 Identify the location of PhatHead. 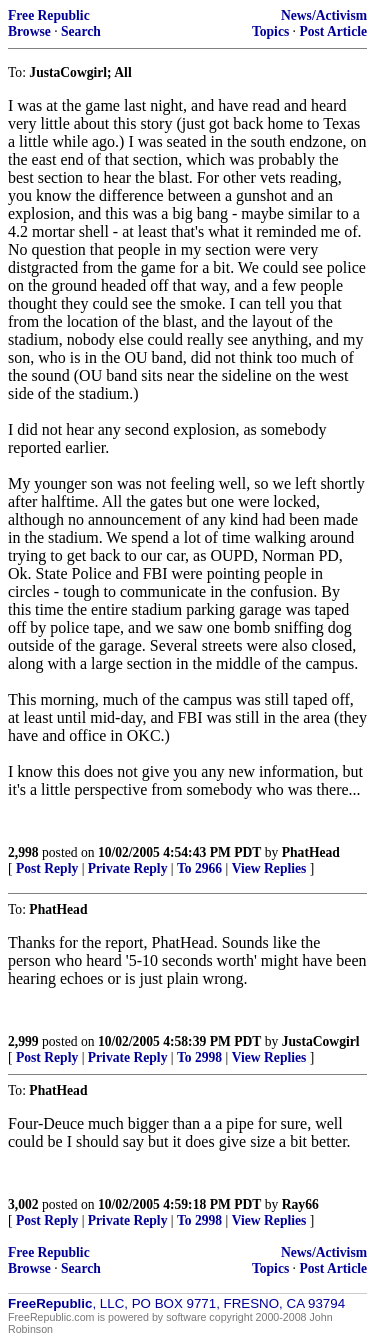
(311, 852).